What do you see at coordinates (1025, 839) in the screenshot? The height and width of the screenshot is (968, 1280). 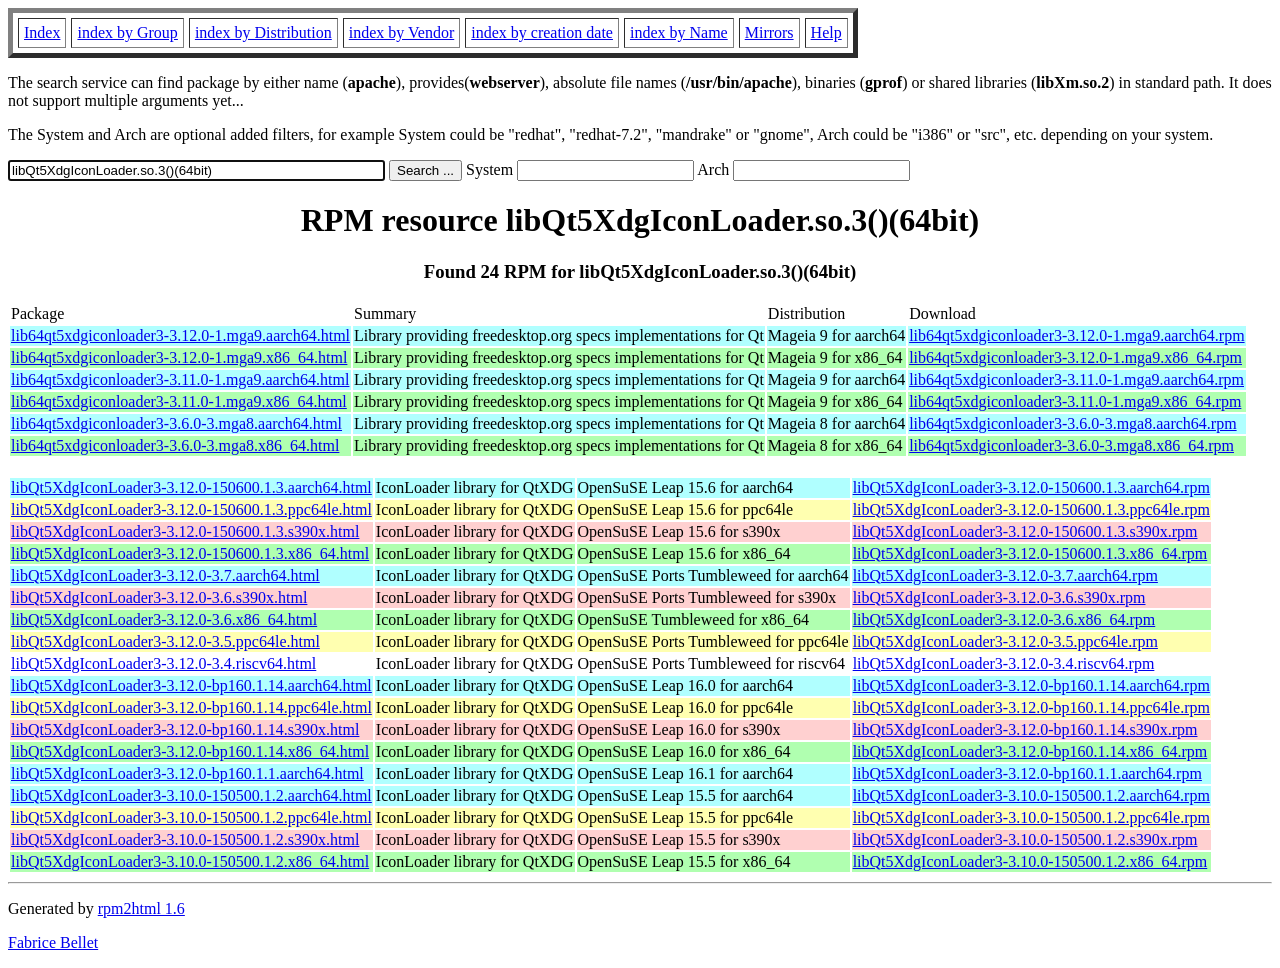 I see `libQt5XdgIconLoader3-3.10.0-150500.1.2.s390x.rpm` at bounding box center [1025, 839].